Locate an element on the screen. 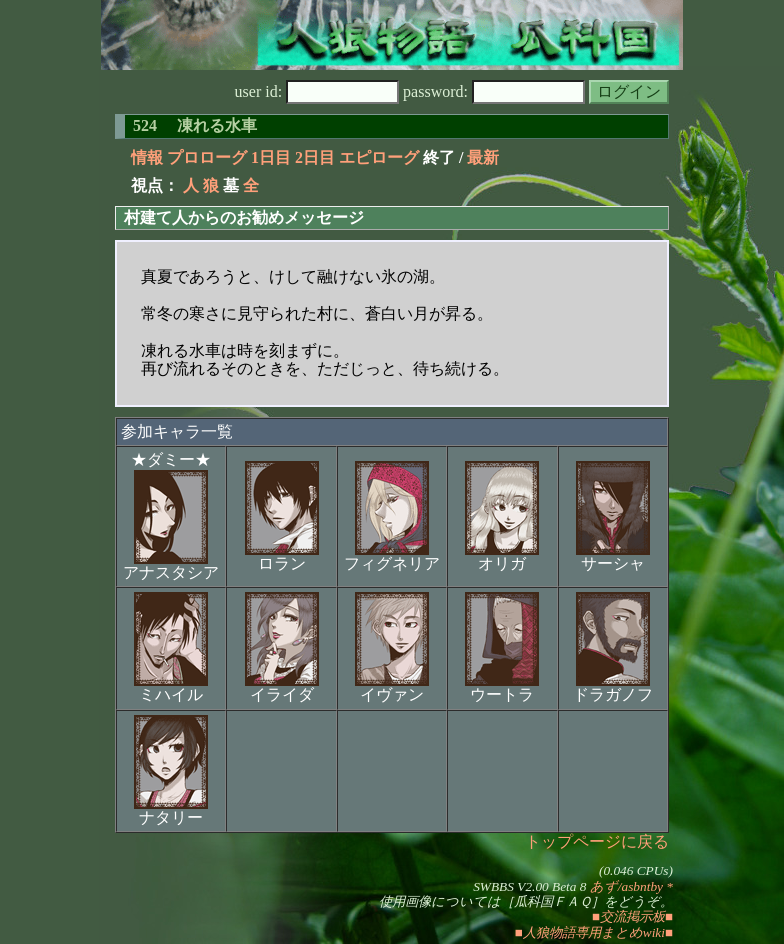  SWBBS V2.00 Beta 8 is located at coordinates (529, 886).